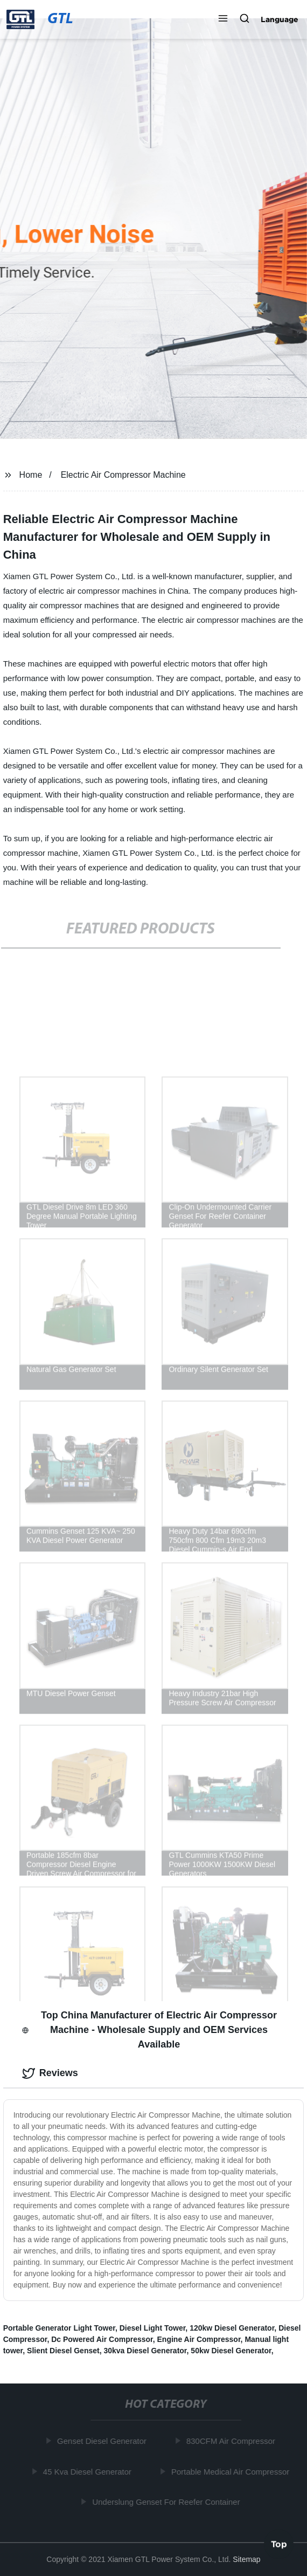 Image resolution: width=307 pixels, height=2576 pixels. I want to click on Underslung Genset For Reefer Container, so click(167, 2501).